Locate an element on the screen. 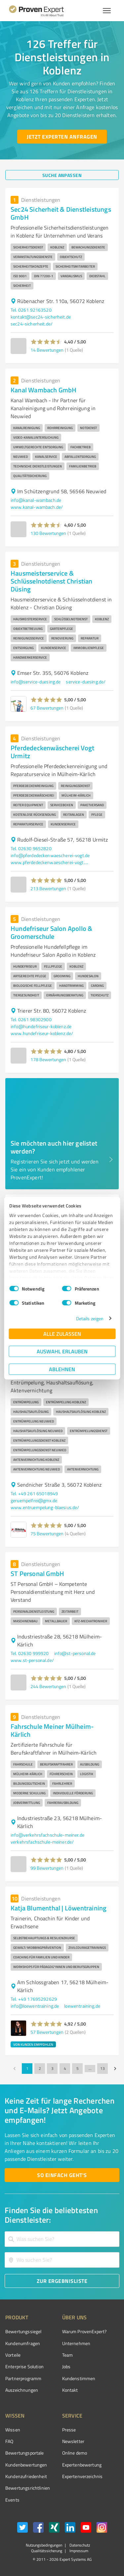 This screenshot has height=2576, width=124. Events is located at coordinates (12, 2500).